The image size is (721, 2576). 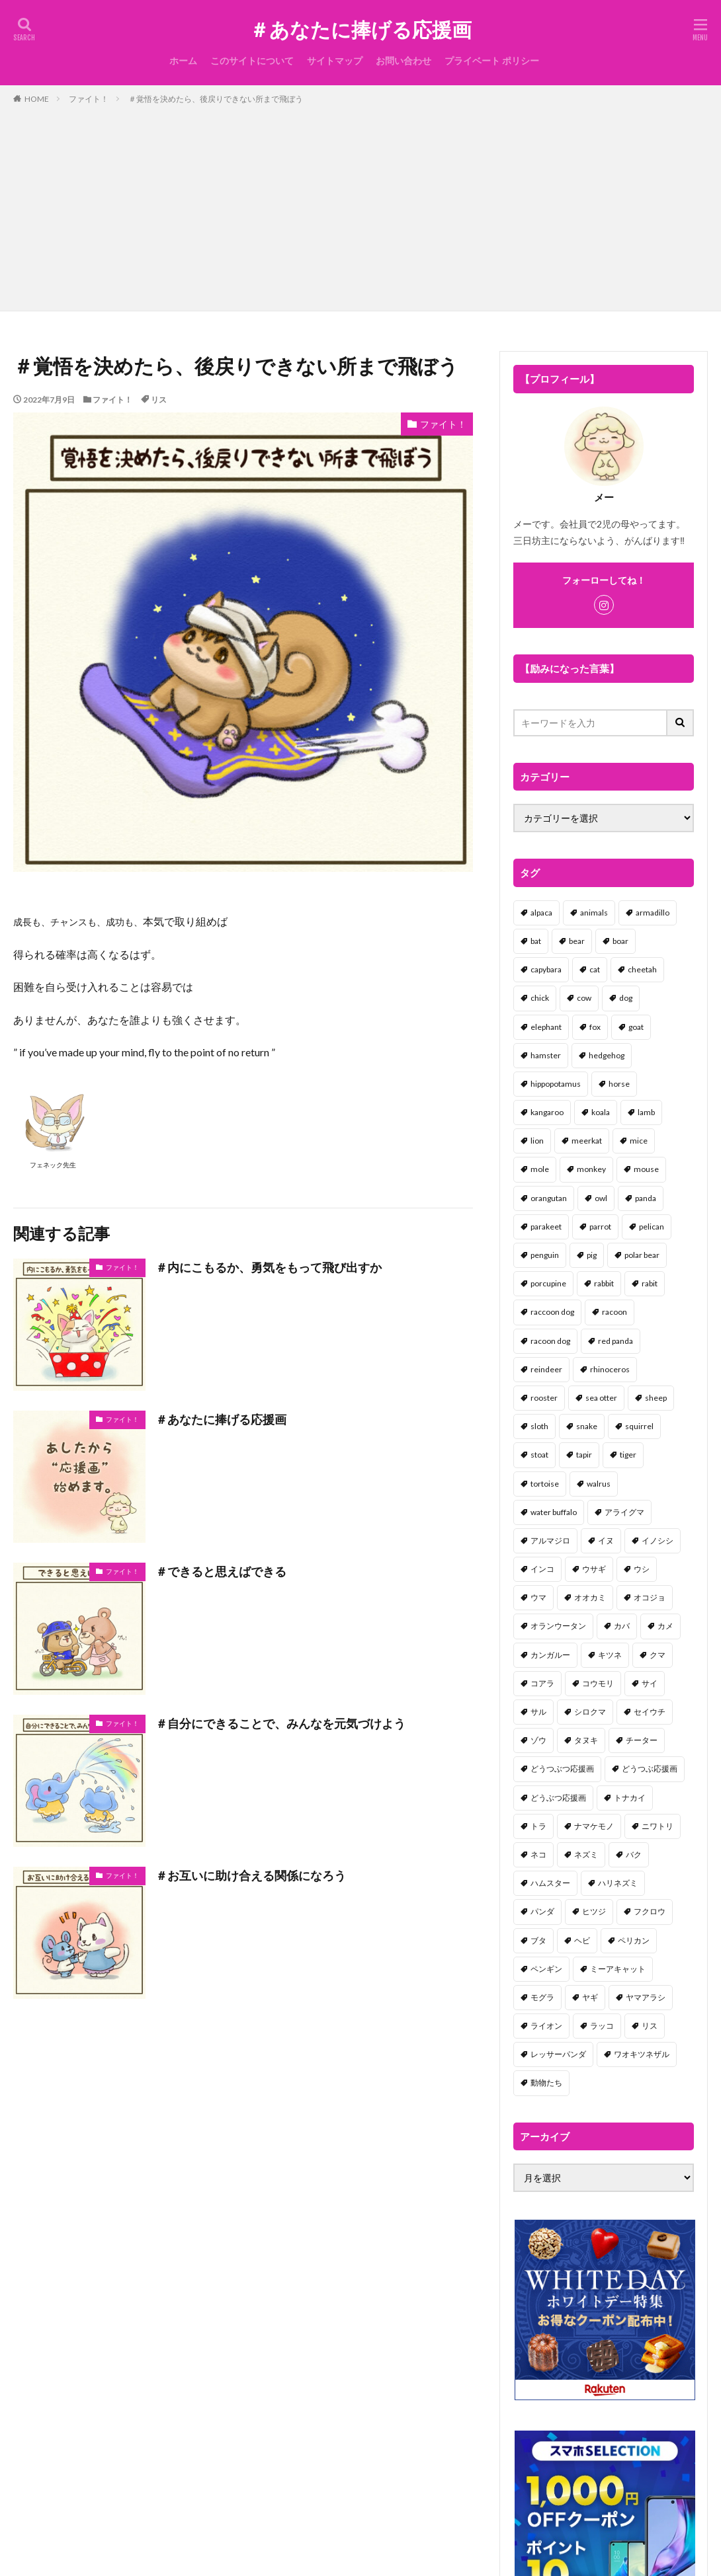 What do you see at coordinates (215, 99) in the screenshot?
I see `＃覚悟を決めたら、後戻りできない所まで飛ぼう` at bounding box center [215, 99].